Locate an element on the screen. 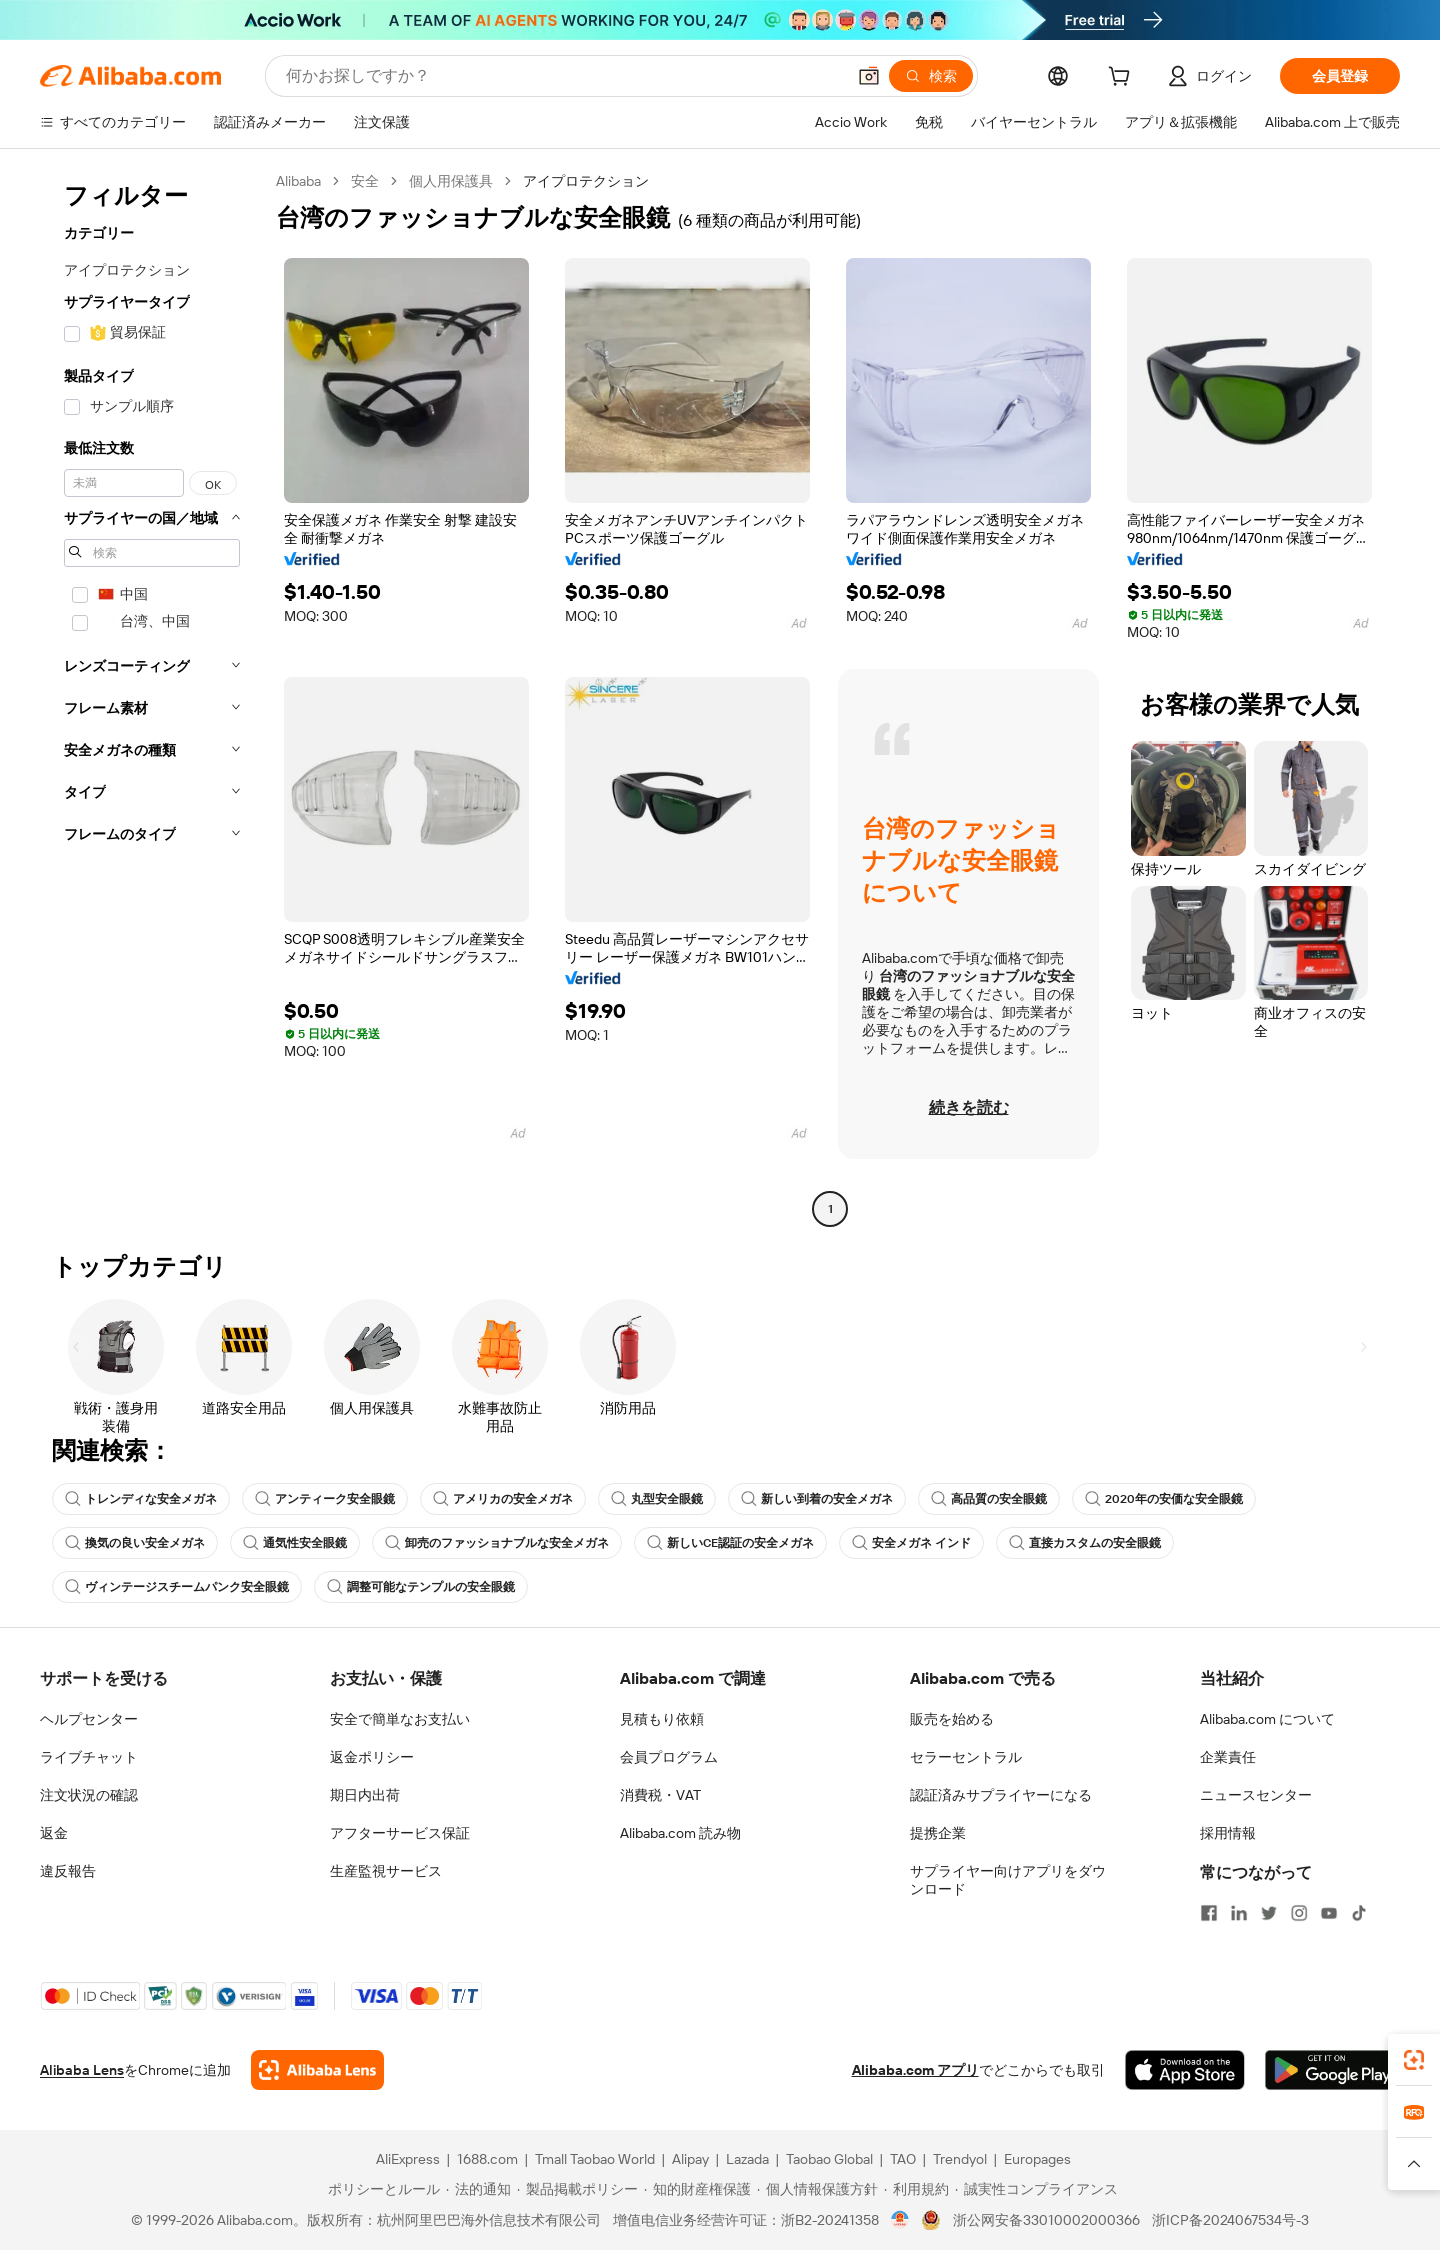 This screenshot has height=2250, width=1440. AliExpress [Visit AliExpress] is located at coordinates (408, 2159).